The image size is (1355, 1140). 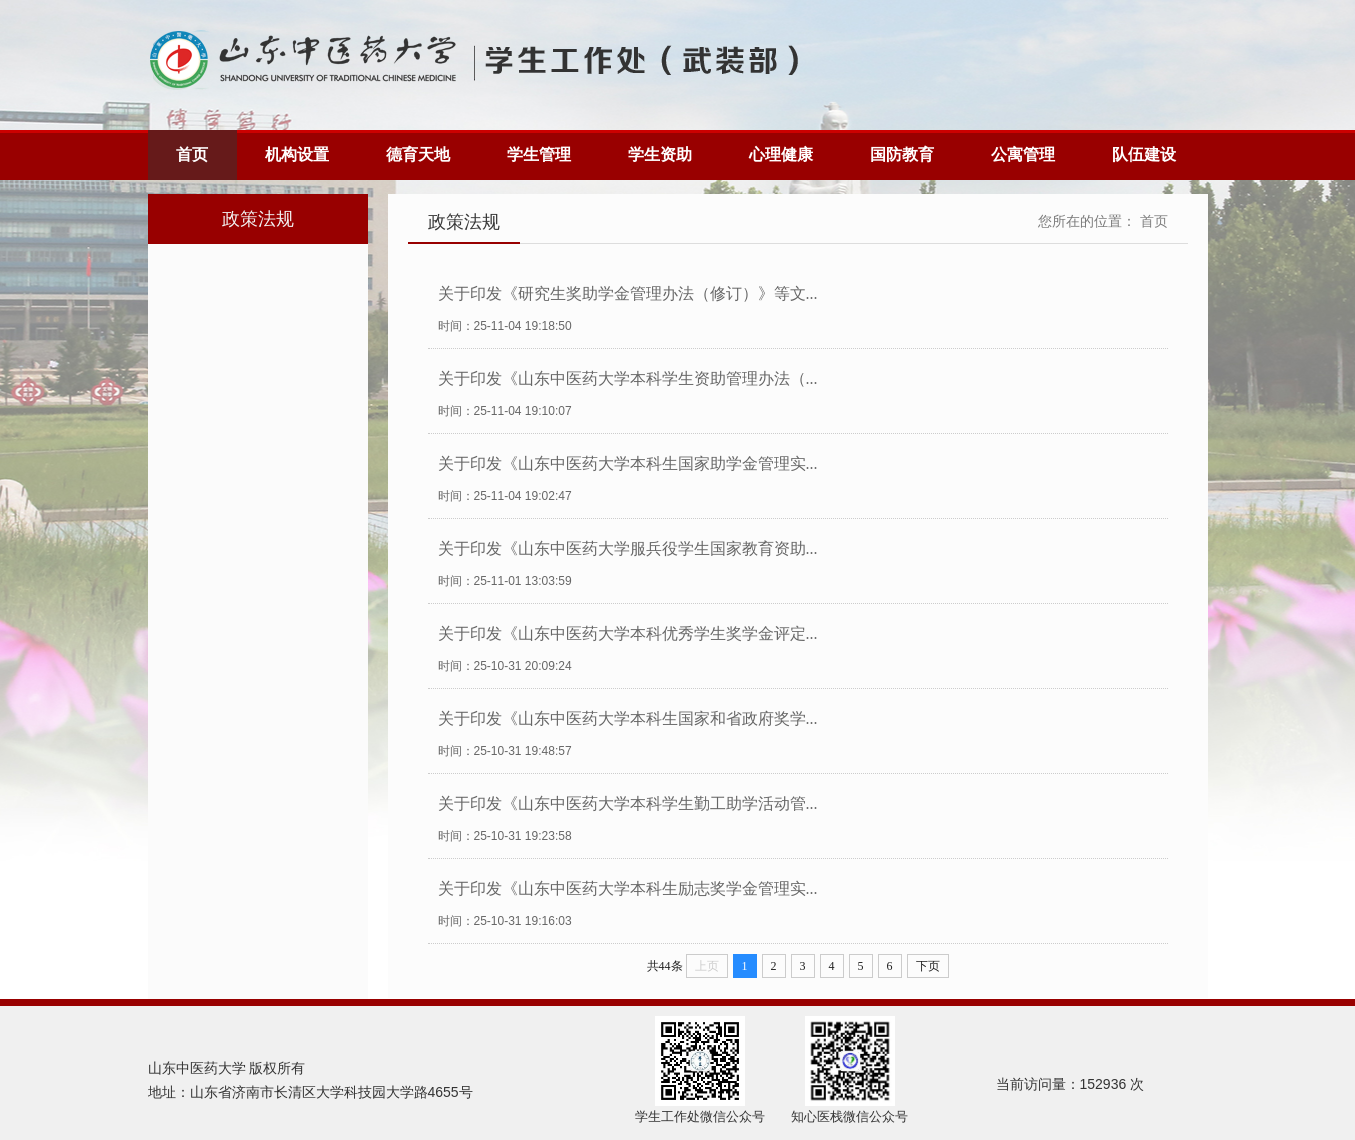 I want to click on 关于印发《山东中医药大学服兵役学生国家教育资助..., so click(x=628, y=548).